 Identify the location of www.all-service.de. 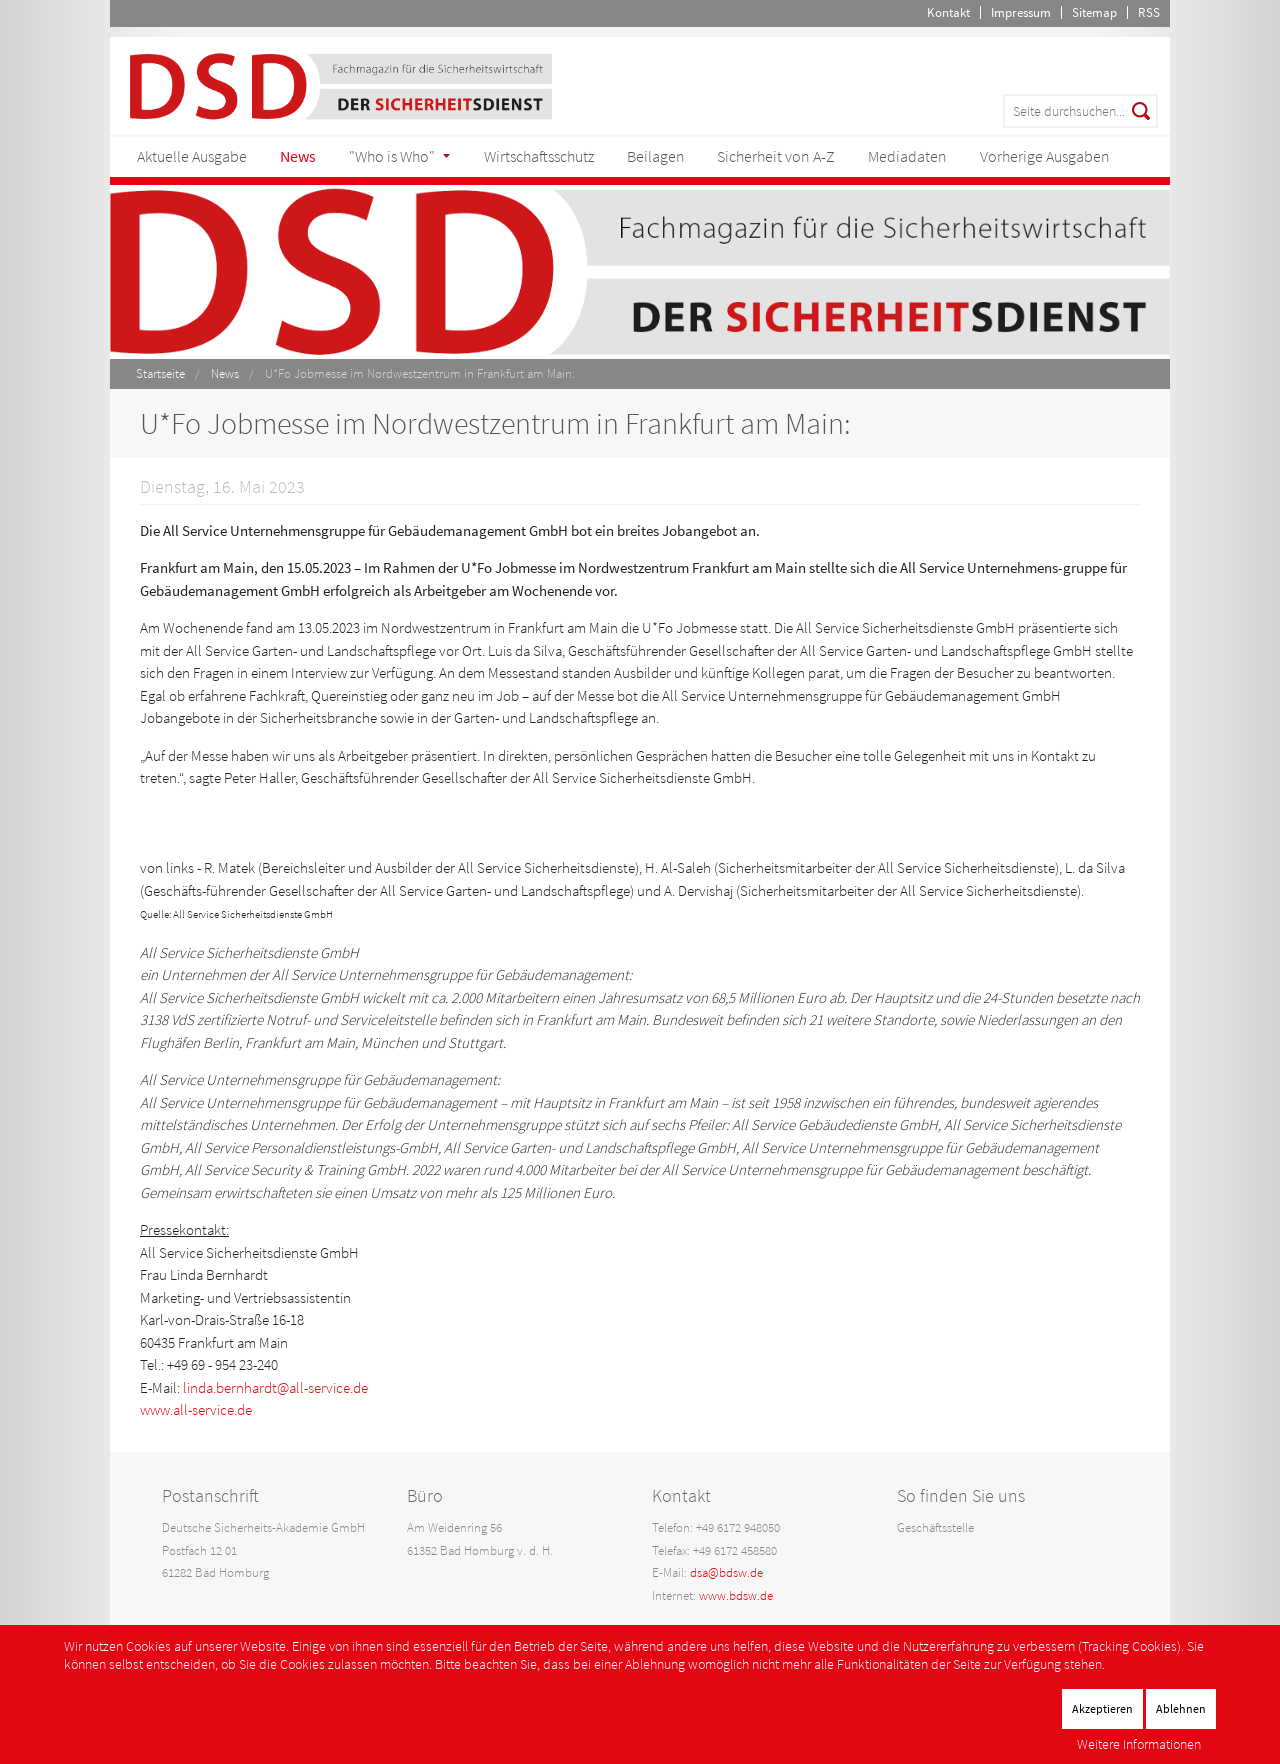
(196, 1409).